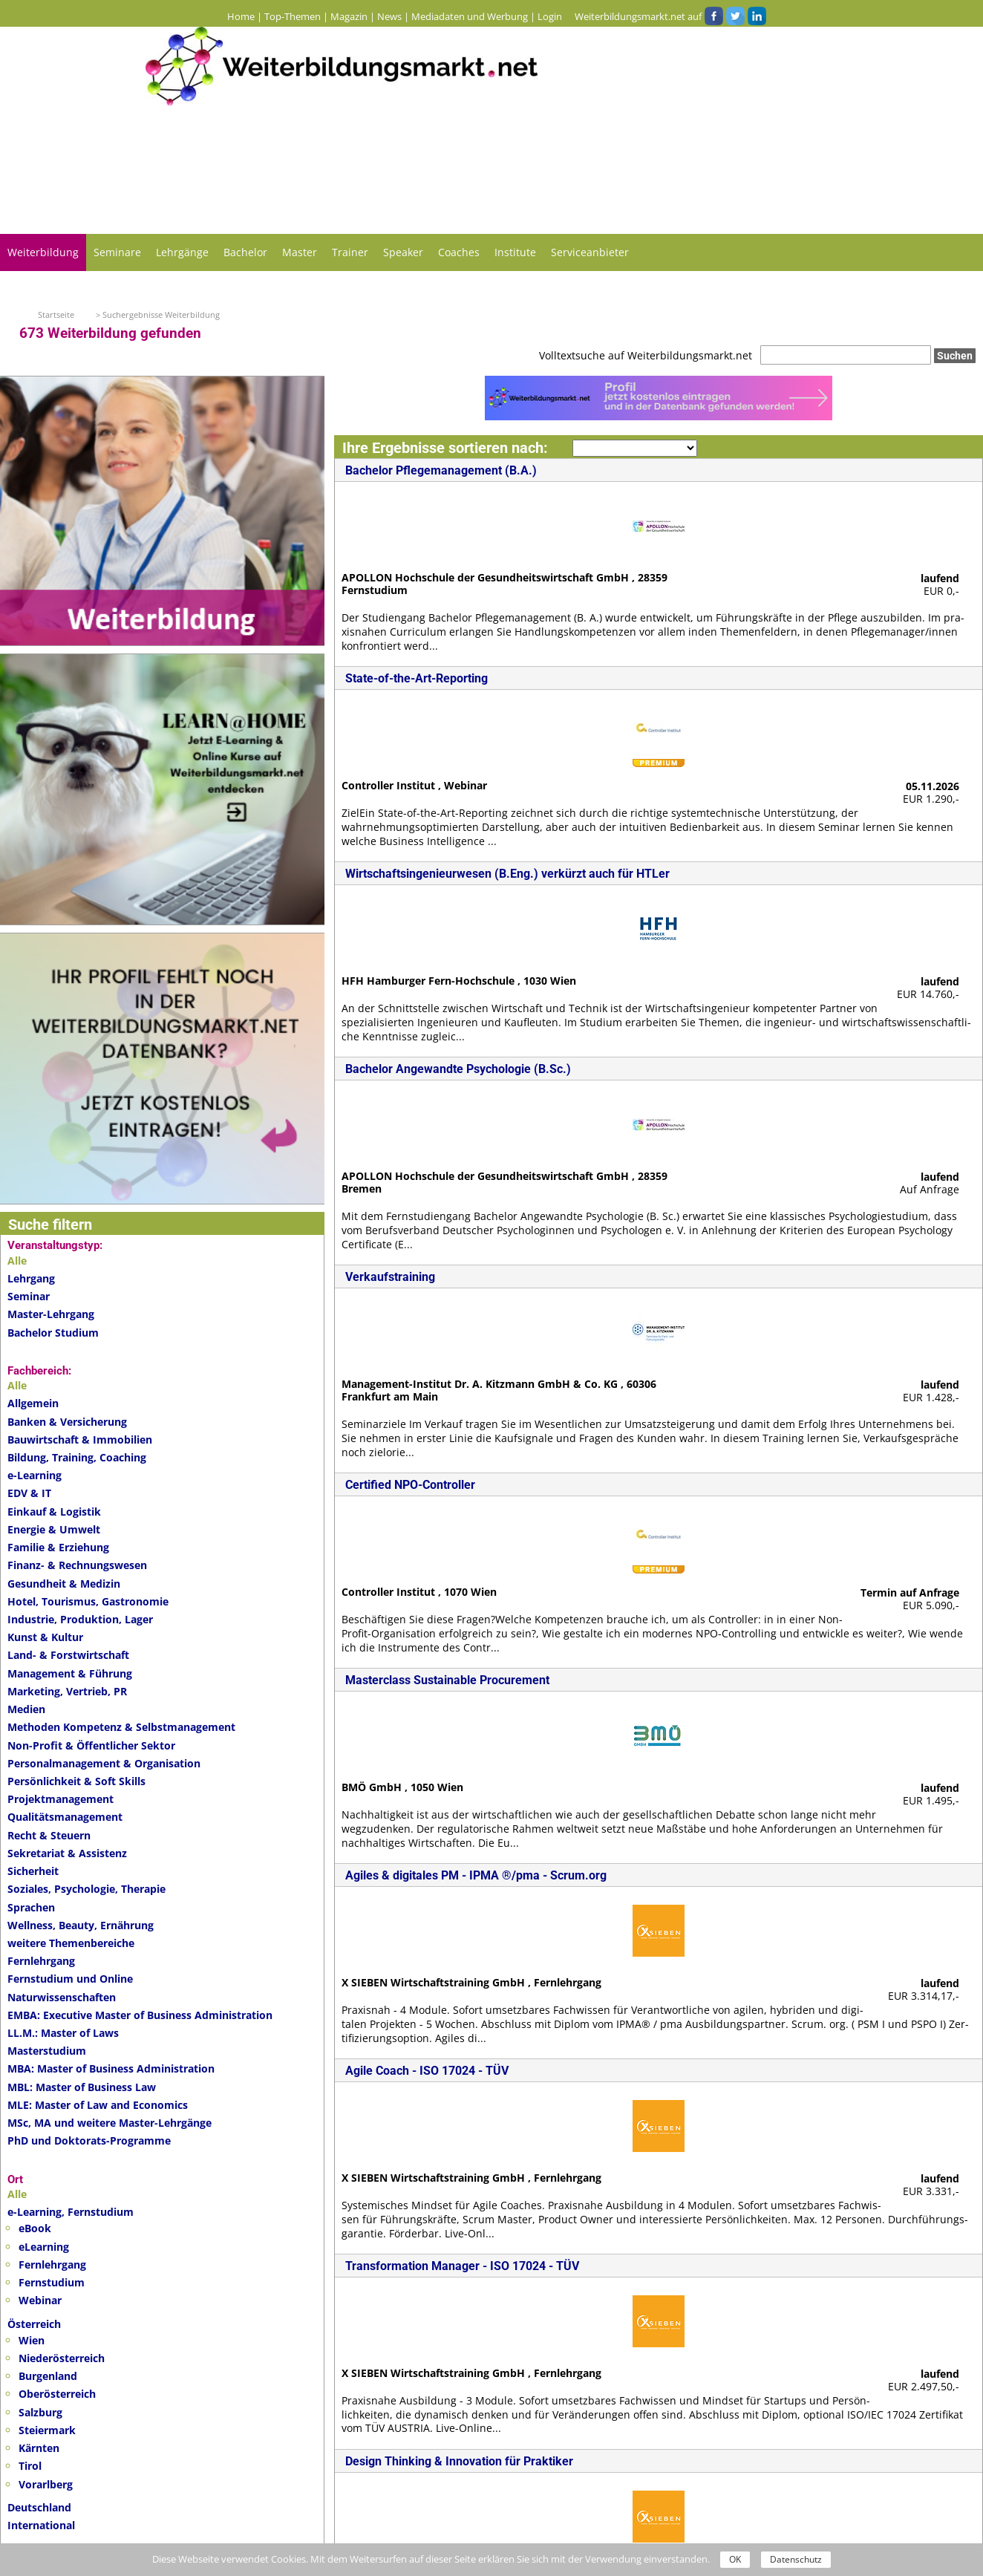 This screenshot has height=2576, width=983. What do you see at coordinates (49, 1835) in the screenshot?
I see `Recht & Steuern` at bounding box center [49, 1835].